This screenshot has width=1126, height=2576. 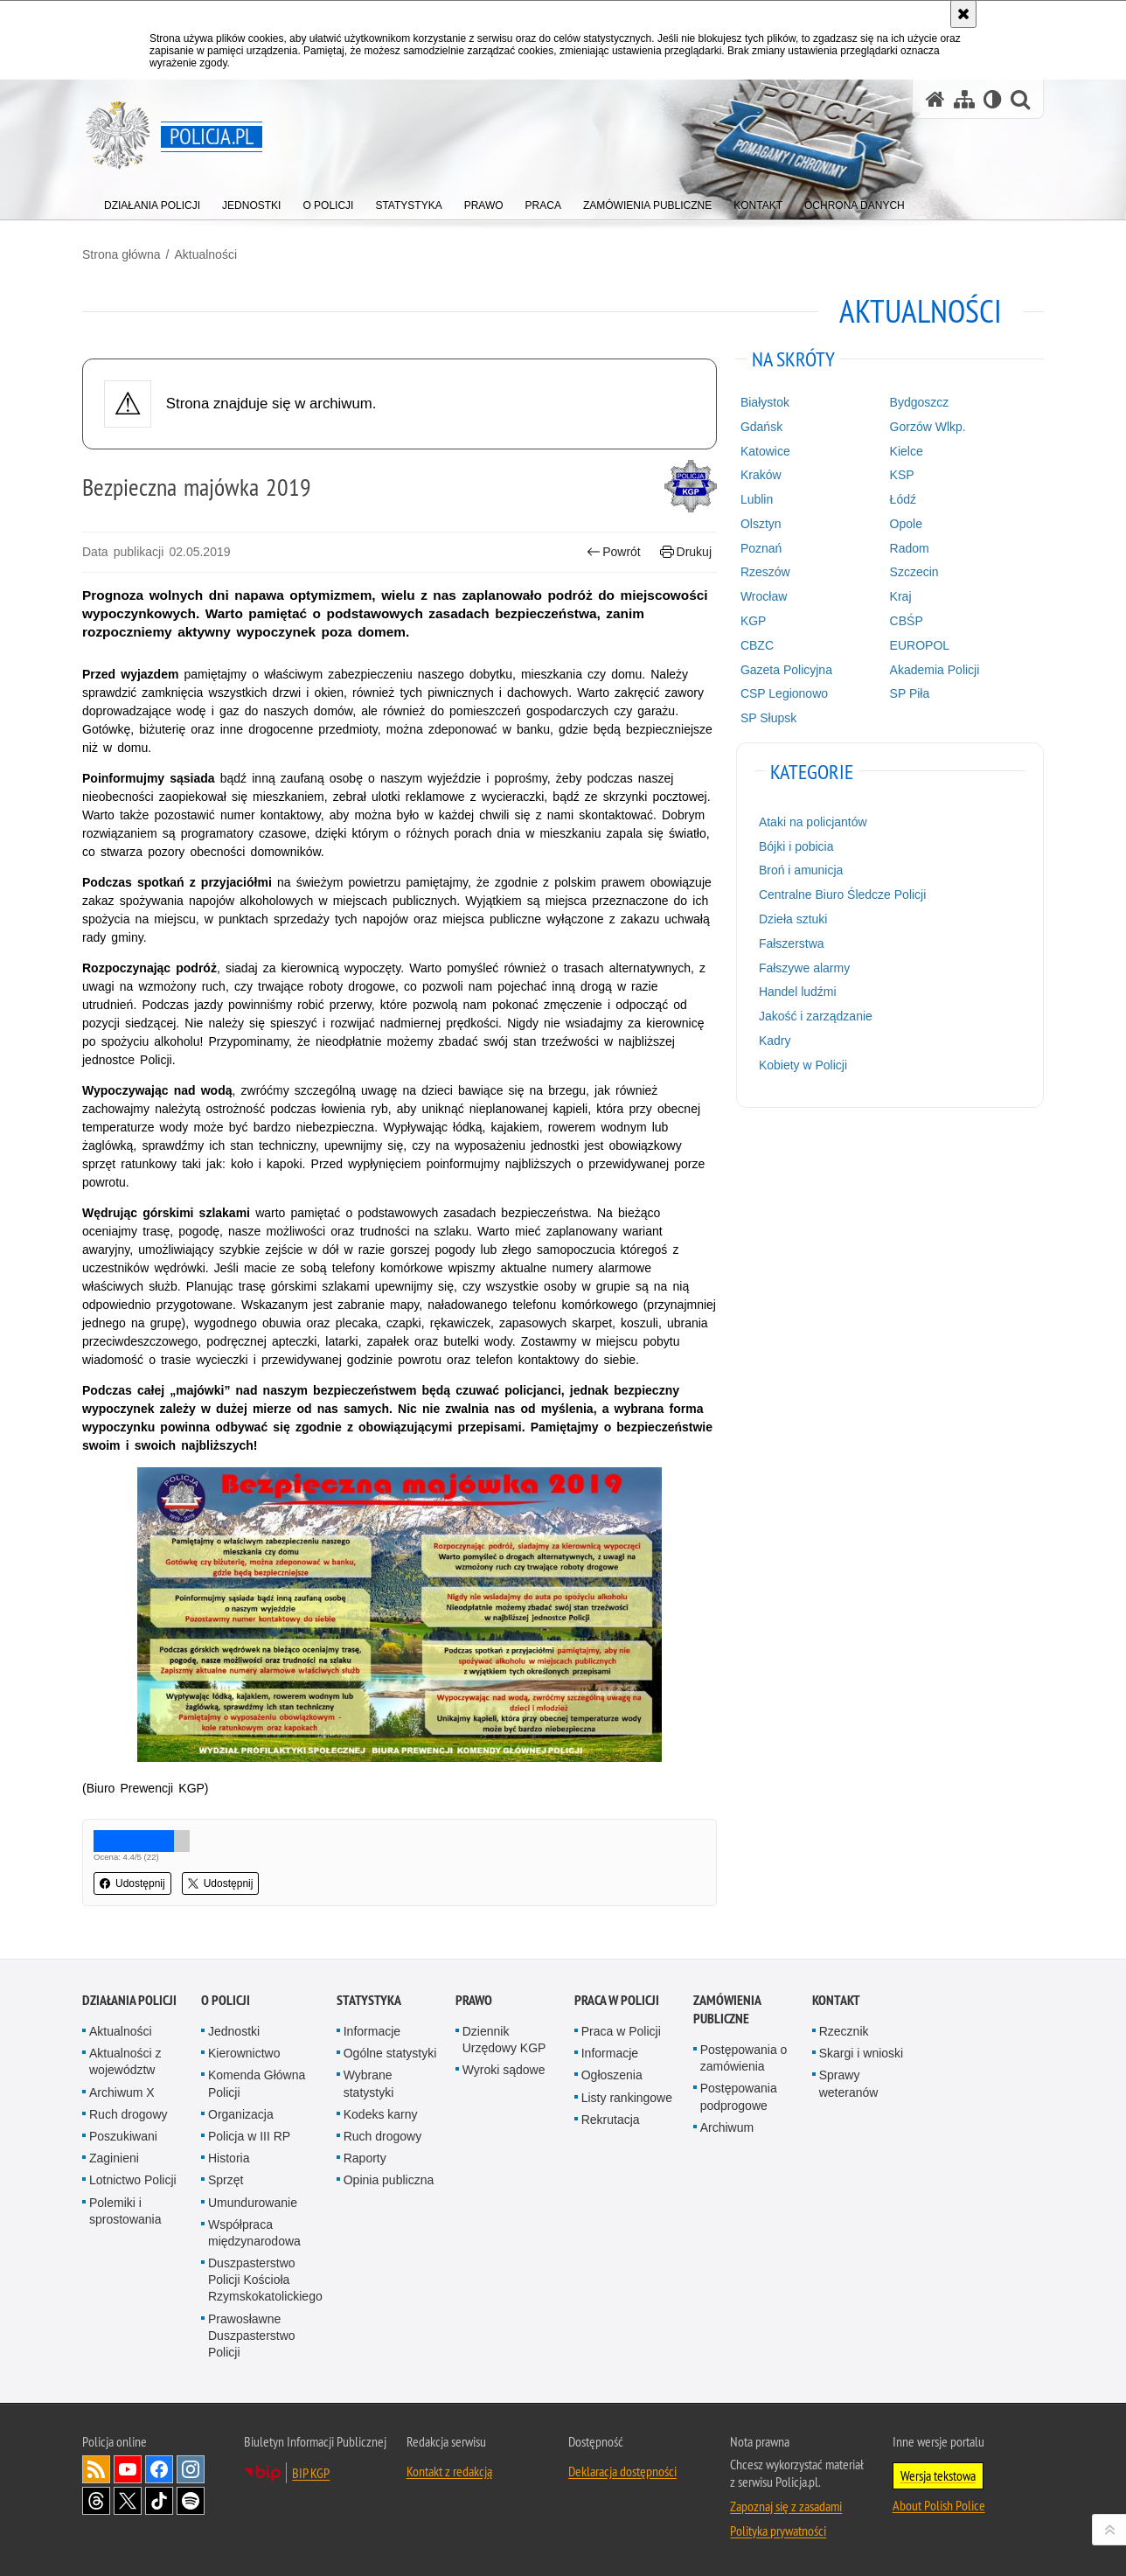 I want to click on Duszpasterstwo Policji Kościoła Rzymskokatolickiego, so click(x=265, y=2279).